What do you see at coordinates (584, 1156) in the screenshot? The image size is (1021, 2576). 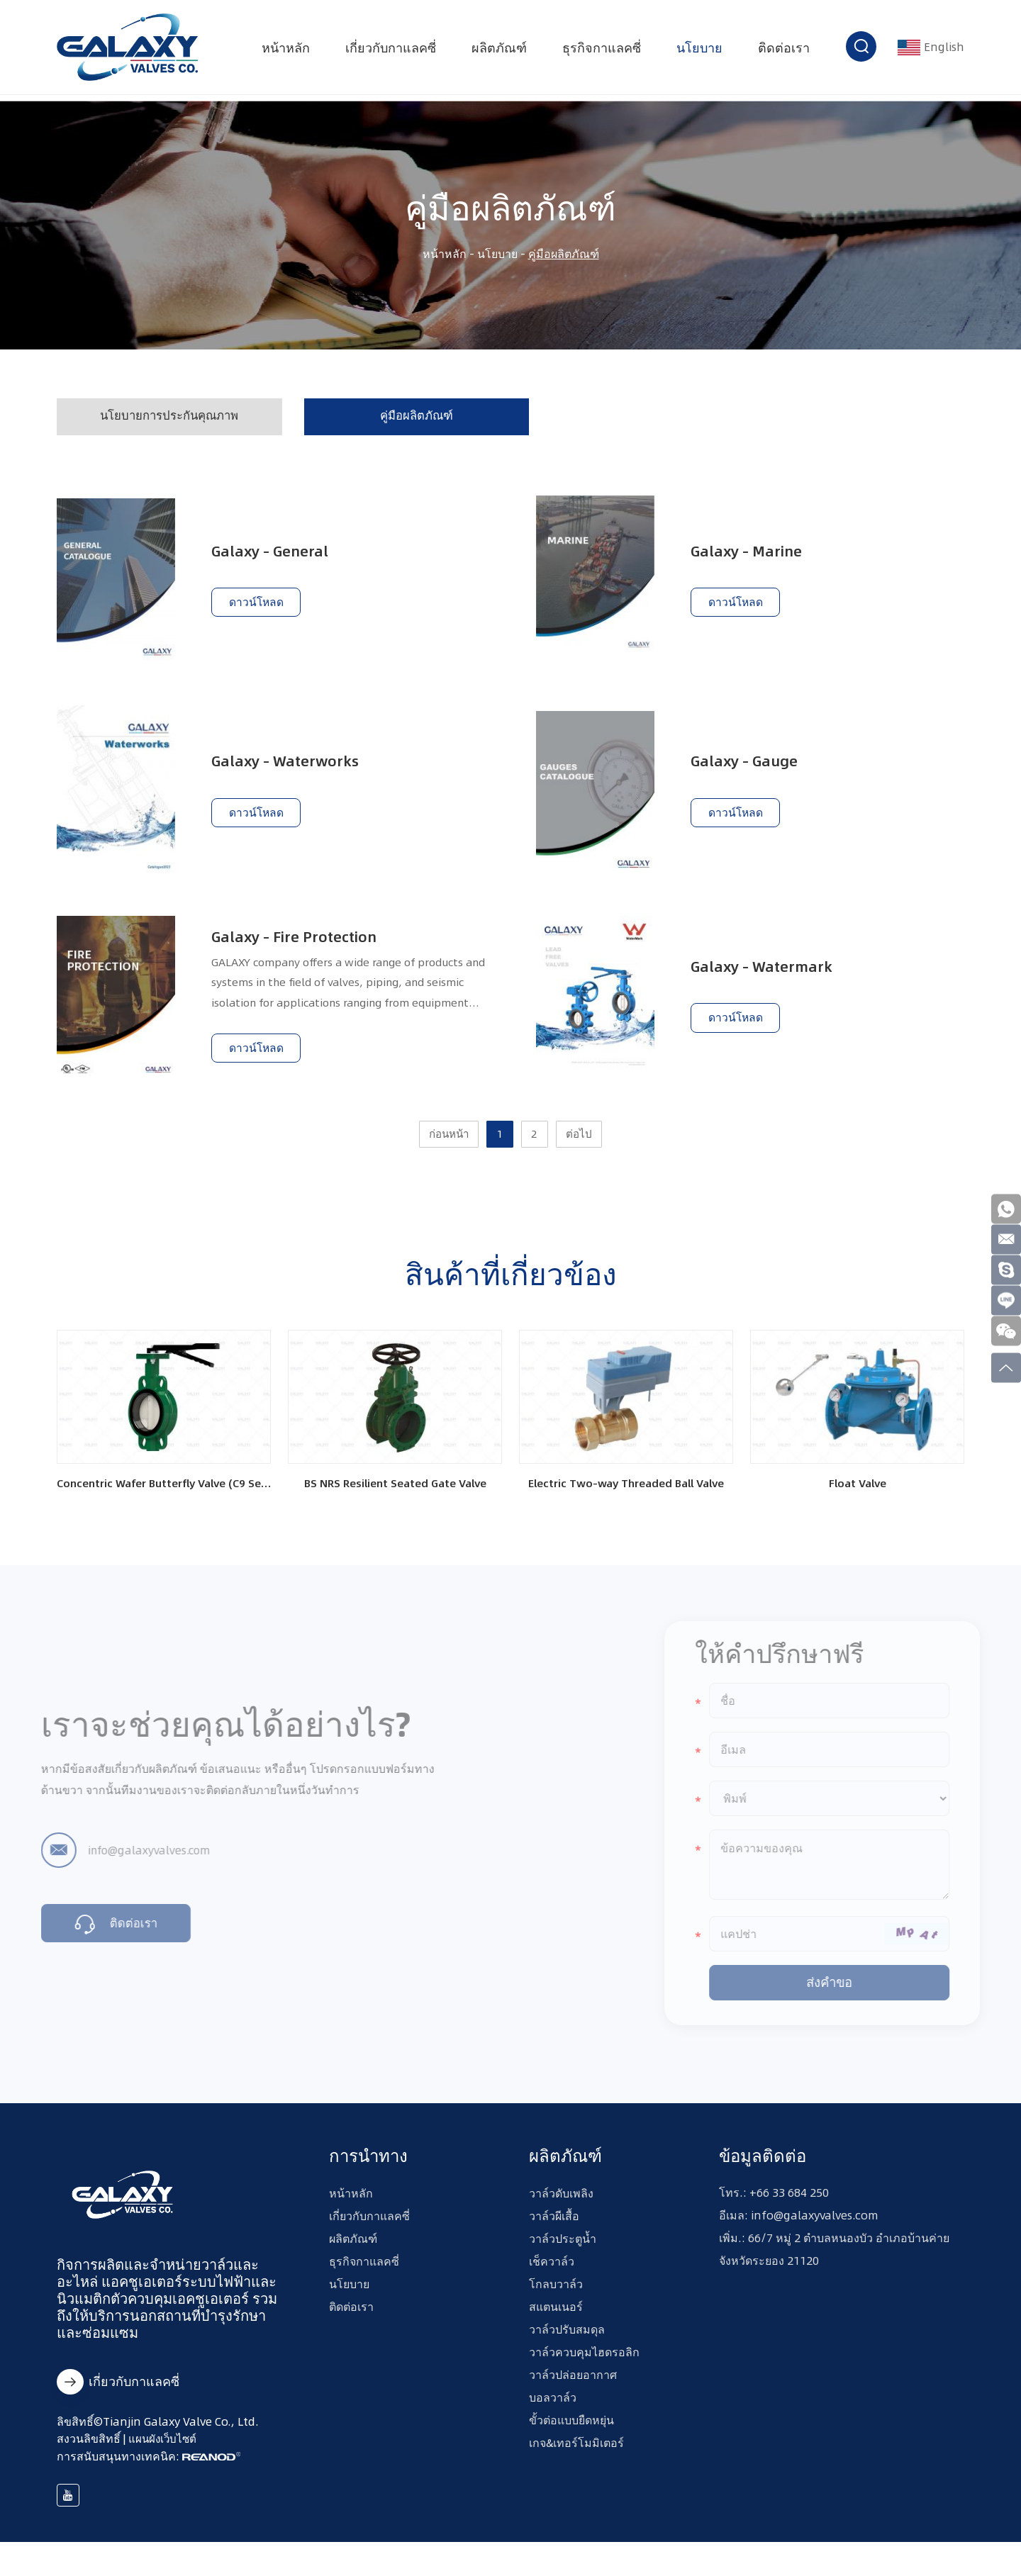 I see `ต่อไป` at bounding box center [584, 1156].